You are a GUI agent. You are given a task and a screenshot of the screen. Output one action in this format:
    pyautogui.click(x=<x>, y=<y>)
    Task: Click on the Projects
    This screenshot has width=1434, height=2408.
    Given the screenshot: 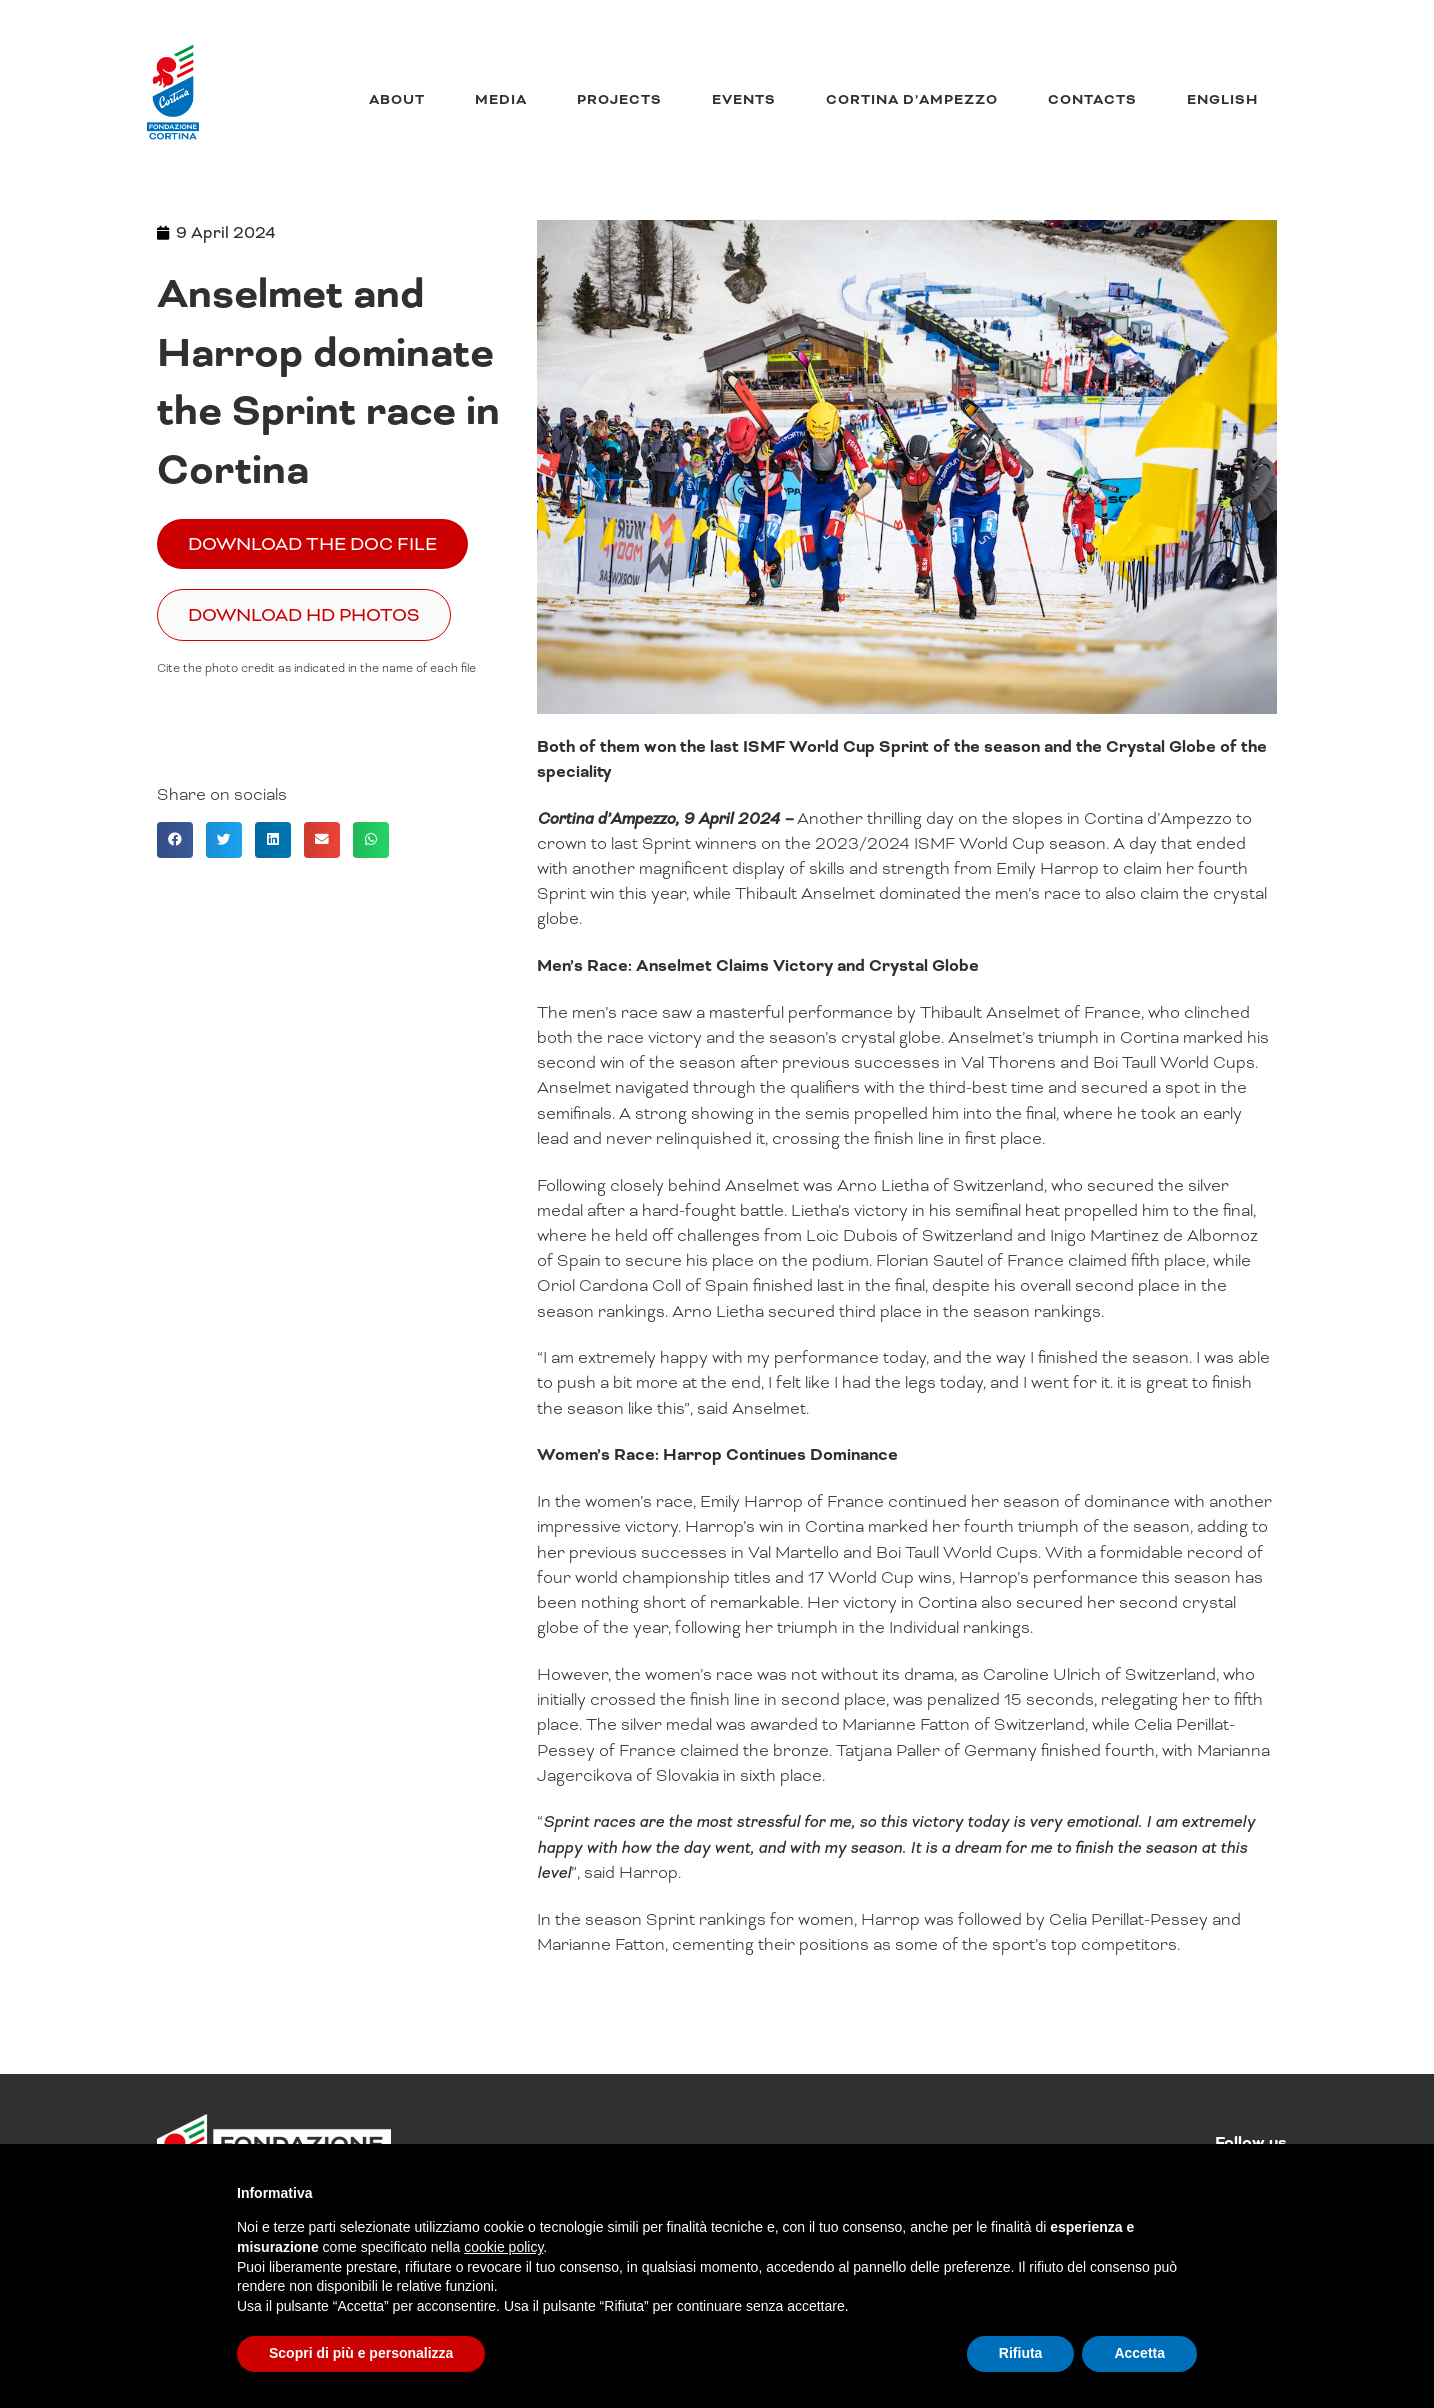 What is the action you would take?
    pyautogui.click(x=619, y=100)
    